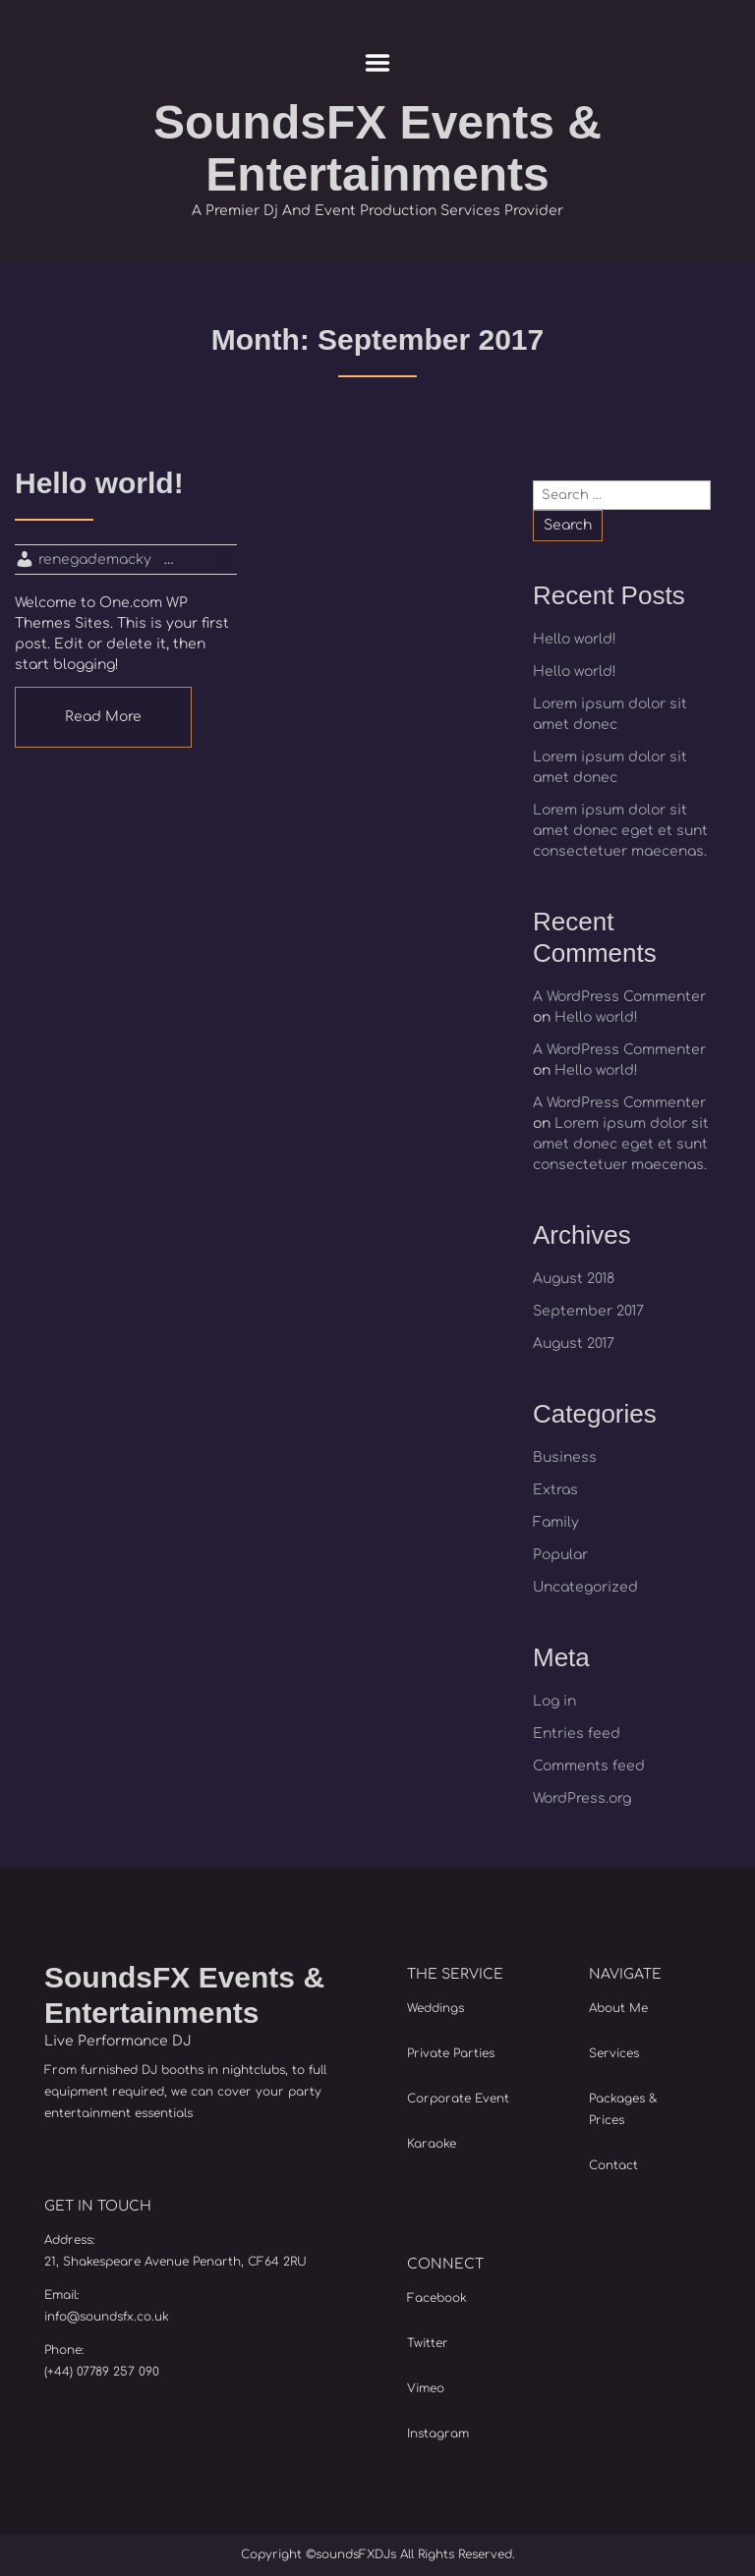 This screenshot has width=755, height=2576. Describe the element at coordinates (574, 639) in the screenshot. I see `Hello world!` at that location.